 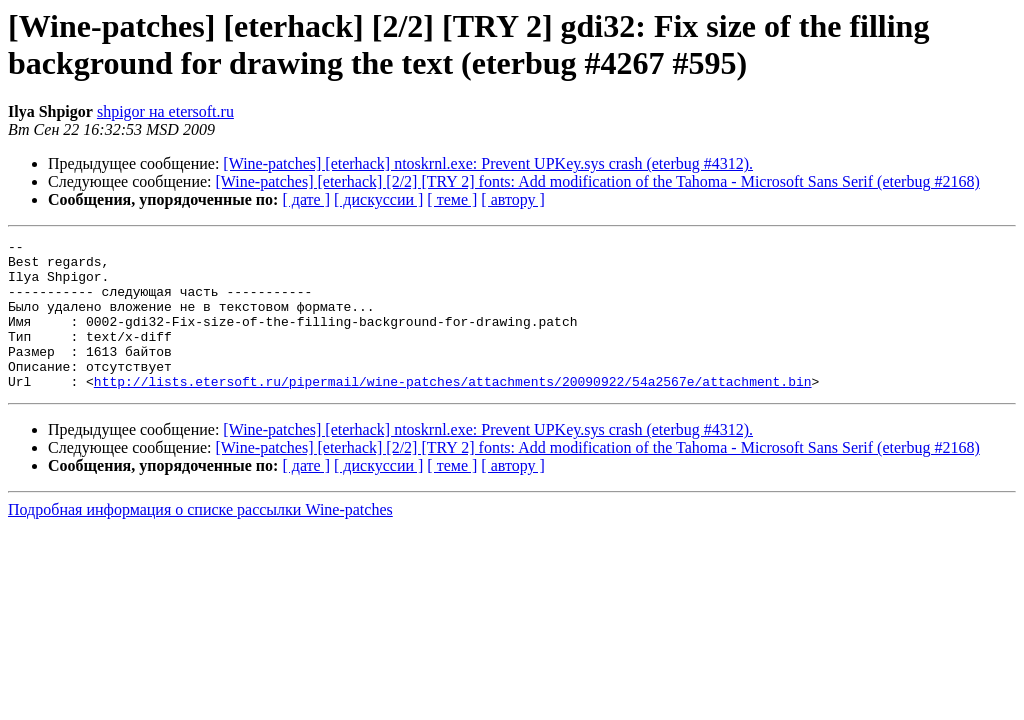 I want to click on Подробная информация о списке рассылки Wine-patches, so click(x=200, y=539).